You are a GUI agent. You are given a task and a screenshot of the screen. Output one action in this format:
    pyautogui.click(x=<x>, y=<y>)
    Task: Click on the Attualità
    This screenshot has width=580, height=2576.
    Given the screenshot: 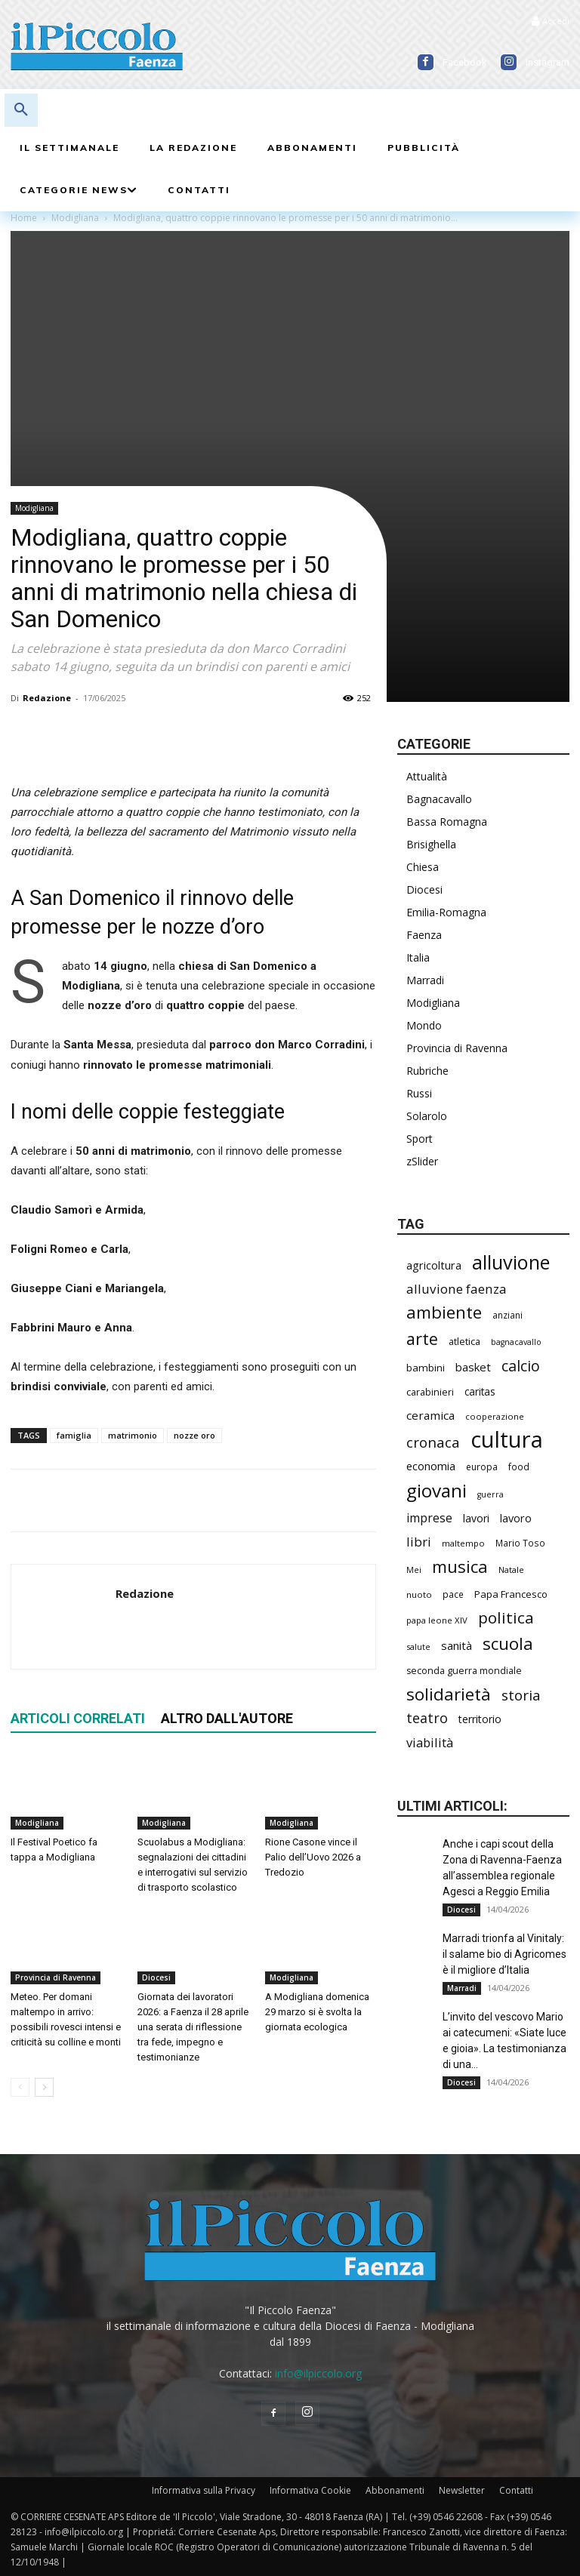 What is the action you would take?
    pyautogui.click(x=426, y=776)
    